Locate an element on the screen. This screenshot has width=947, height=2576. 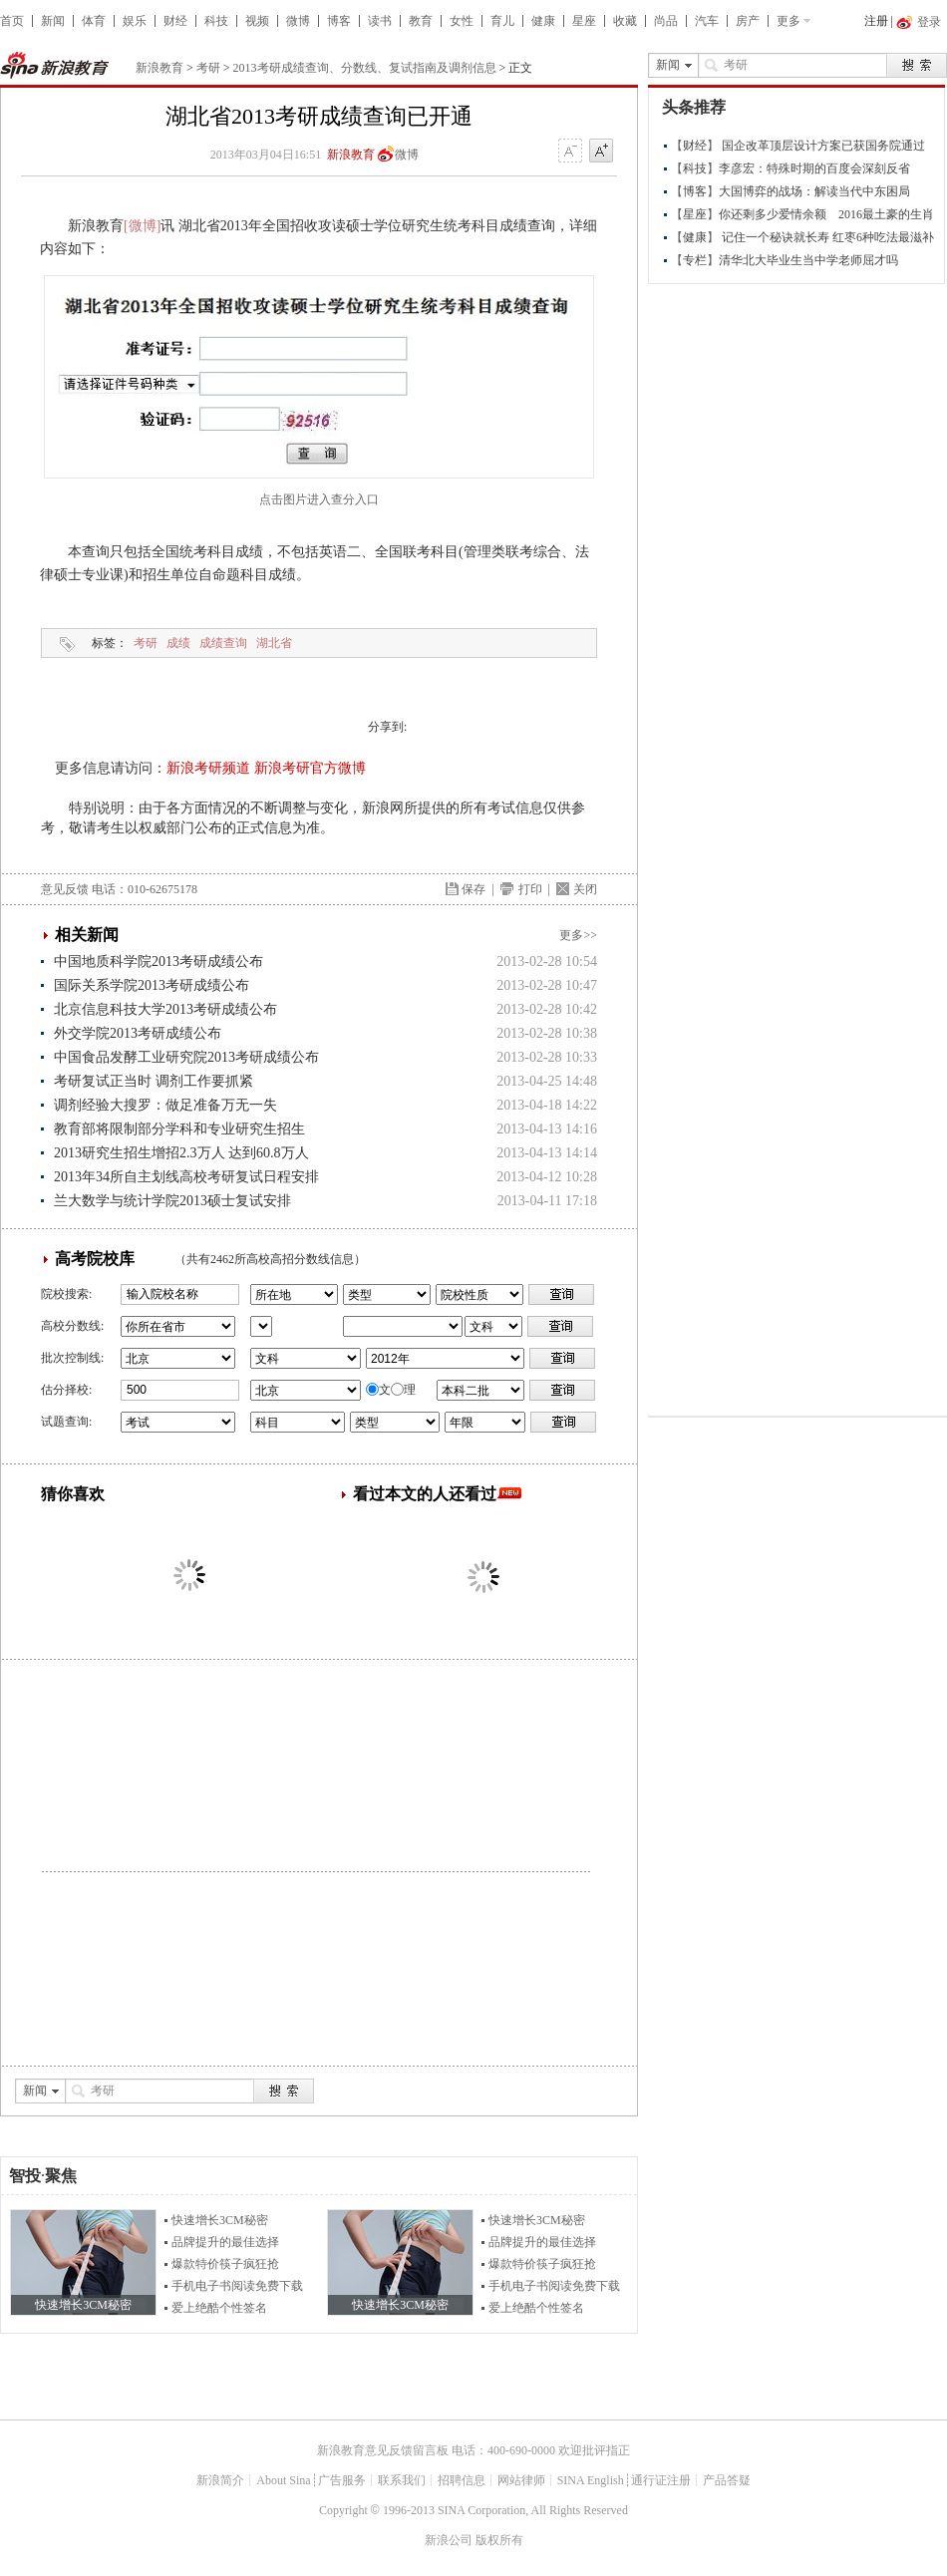
教育 is located at coordinates (421, 21).